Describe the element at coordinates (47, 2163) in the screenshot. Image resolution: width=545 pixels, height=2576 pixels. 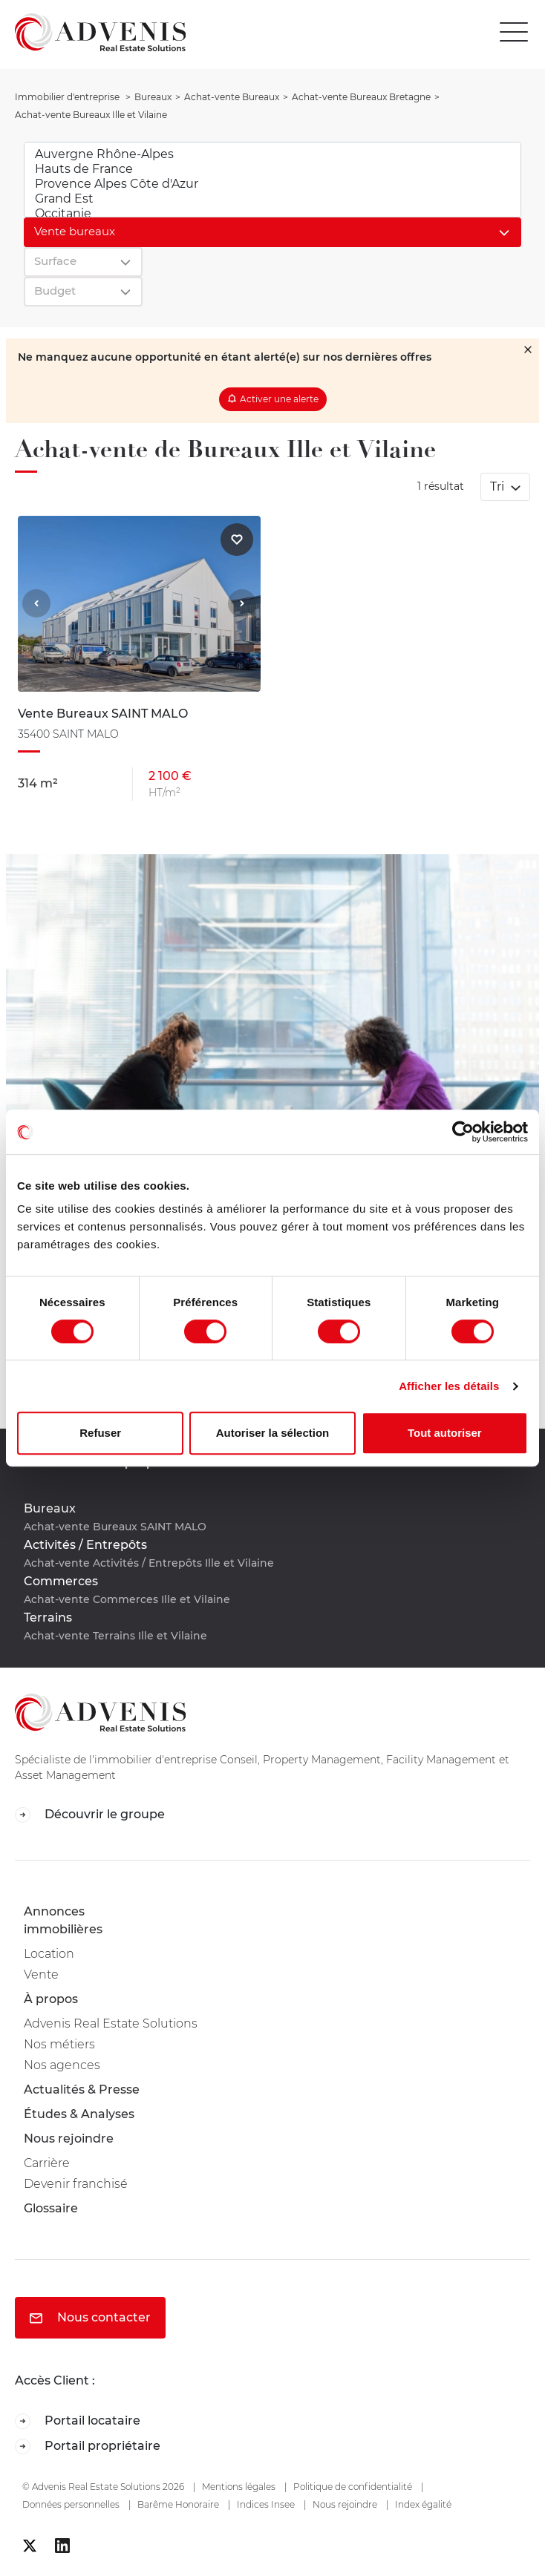
I see `Carrière` at that location.